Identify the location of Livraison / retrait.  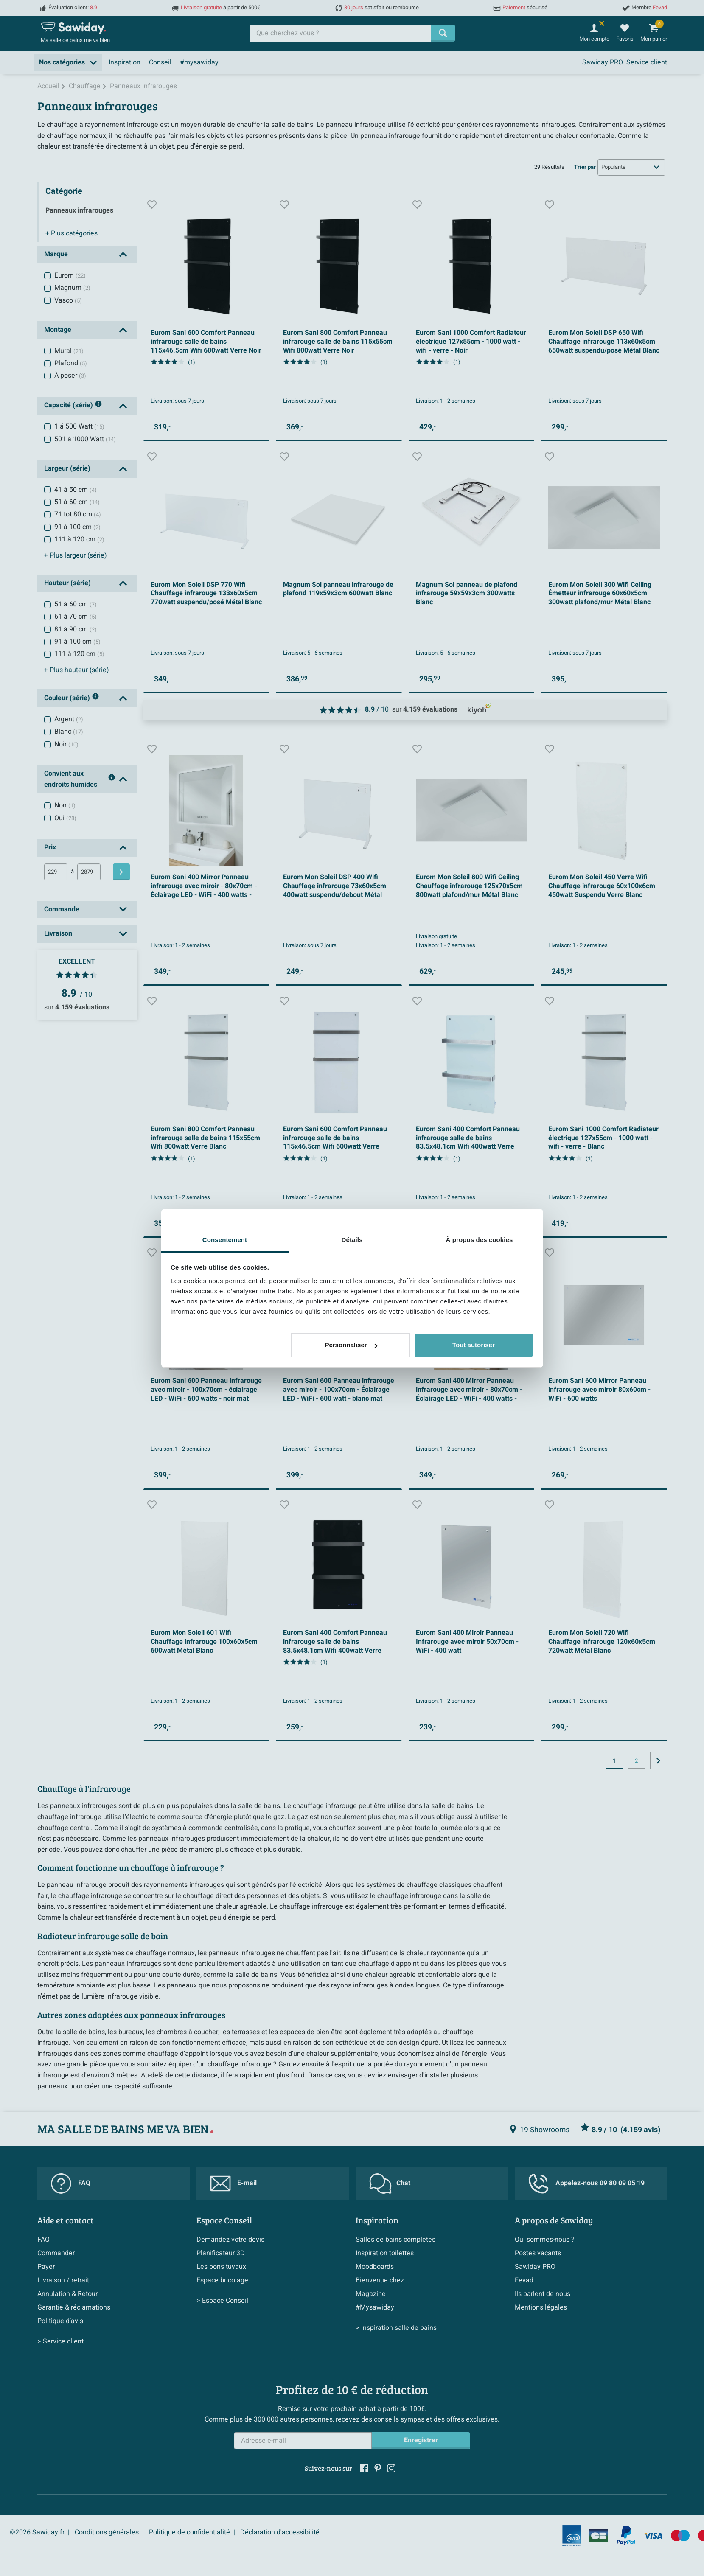
(63, 2280).